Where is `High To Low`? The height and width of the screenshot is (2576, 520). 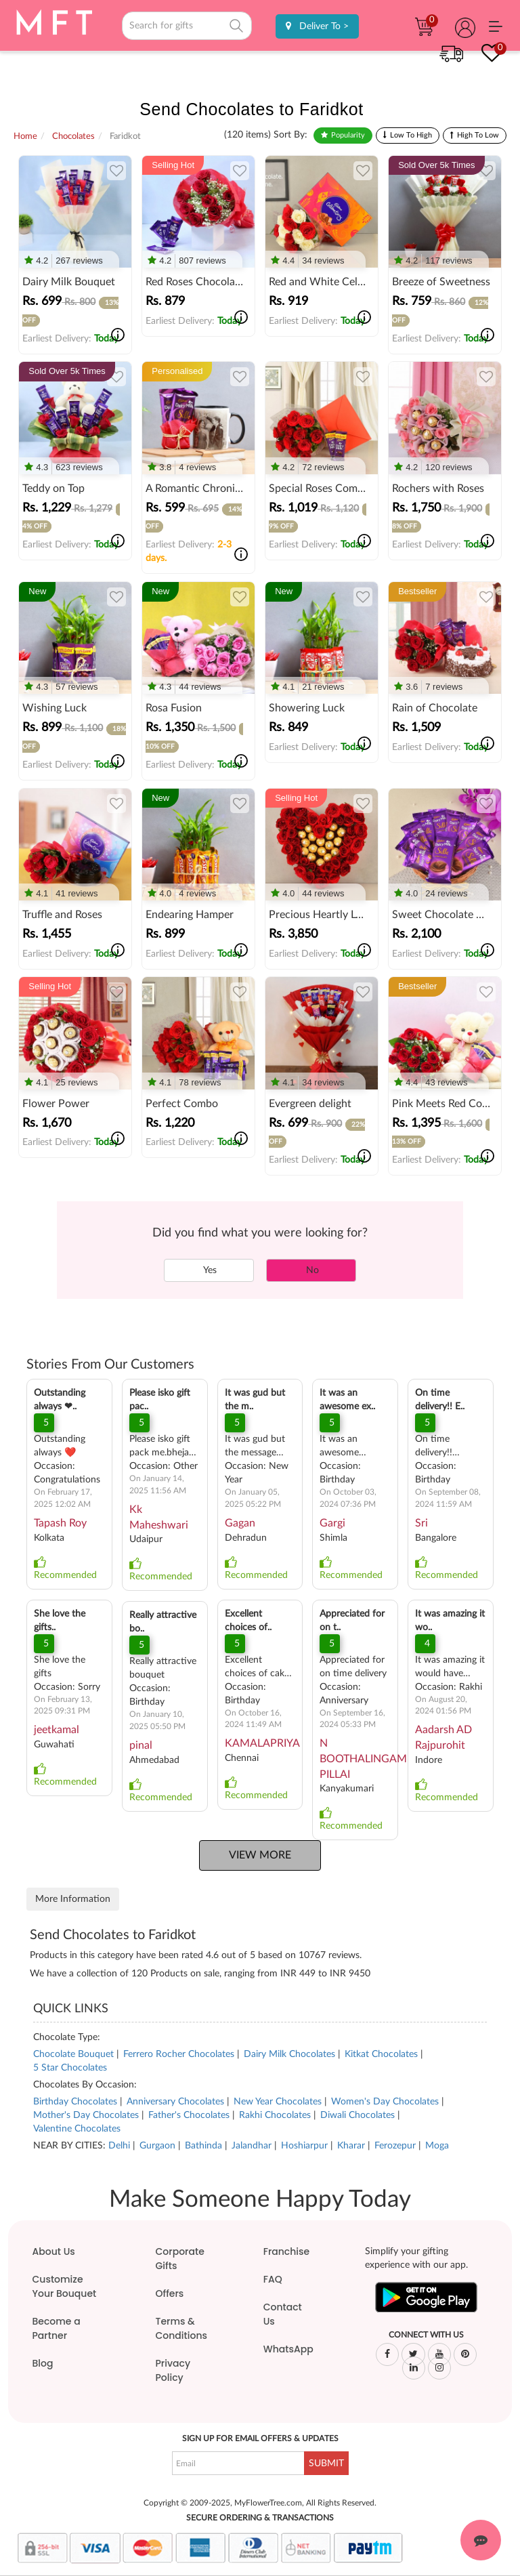 High To Low is located at coordinates (478, 135).